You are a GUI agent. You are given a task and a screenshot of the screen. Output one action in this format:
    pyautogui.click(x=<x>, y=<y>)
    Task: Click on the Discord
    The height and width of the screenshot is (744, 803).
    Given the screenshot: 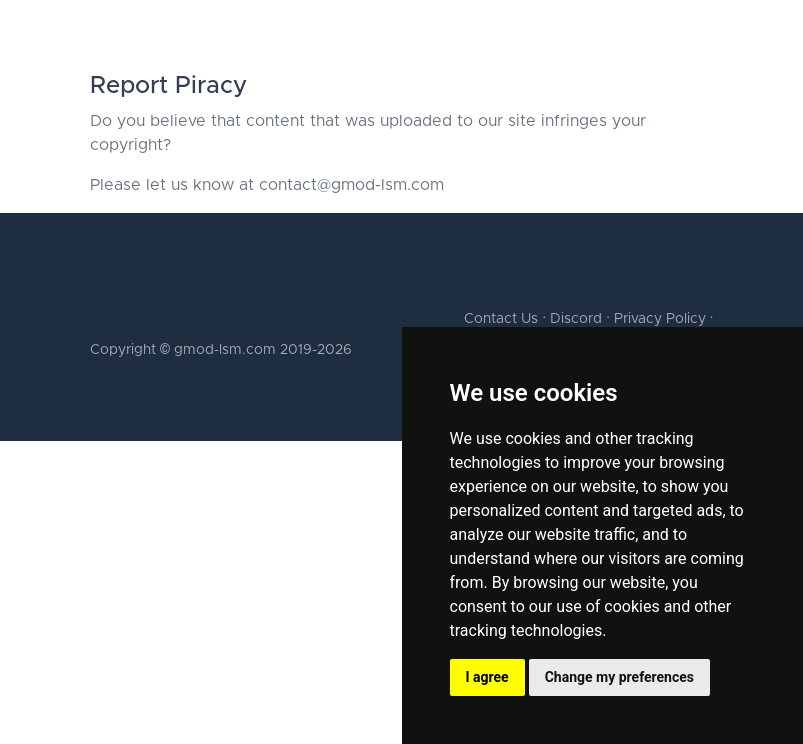 What is the action you would take?
    pyautogui.click(x=576, y=319)
    